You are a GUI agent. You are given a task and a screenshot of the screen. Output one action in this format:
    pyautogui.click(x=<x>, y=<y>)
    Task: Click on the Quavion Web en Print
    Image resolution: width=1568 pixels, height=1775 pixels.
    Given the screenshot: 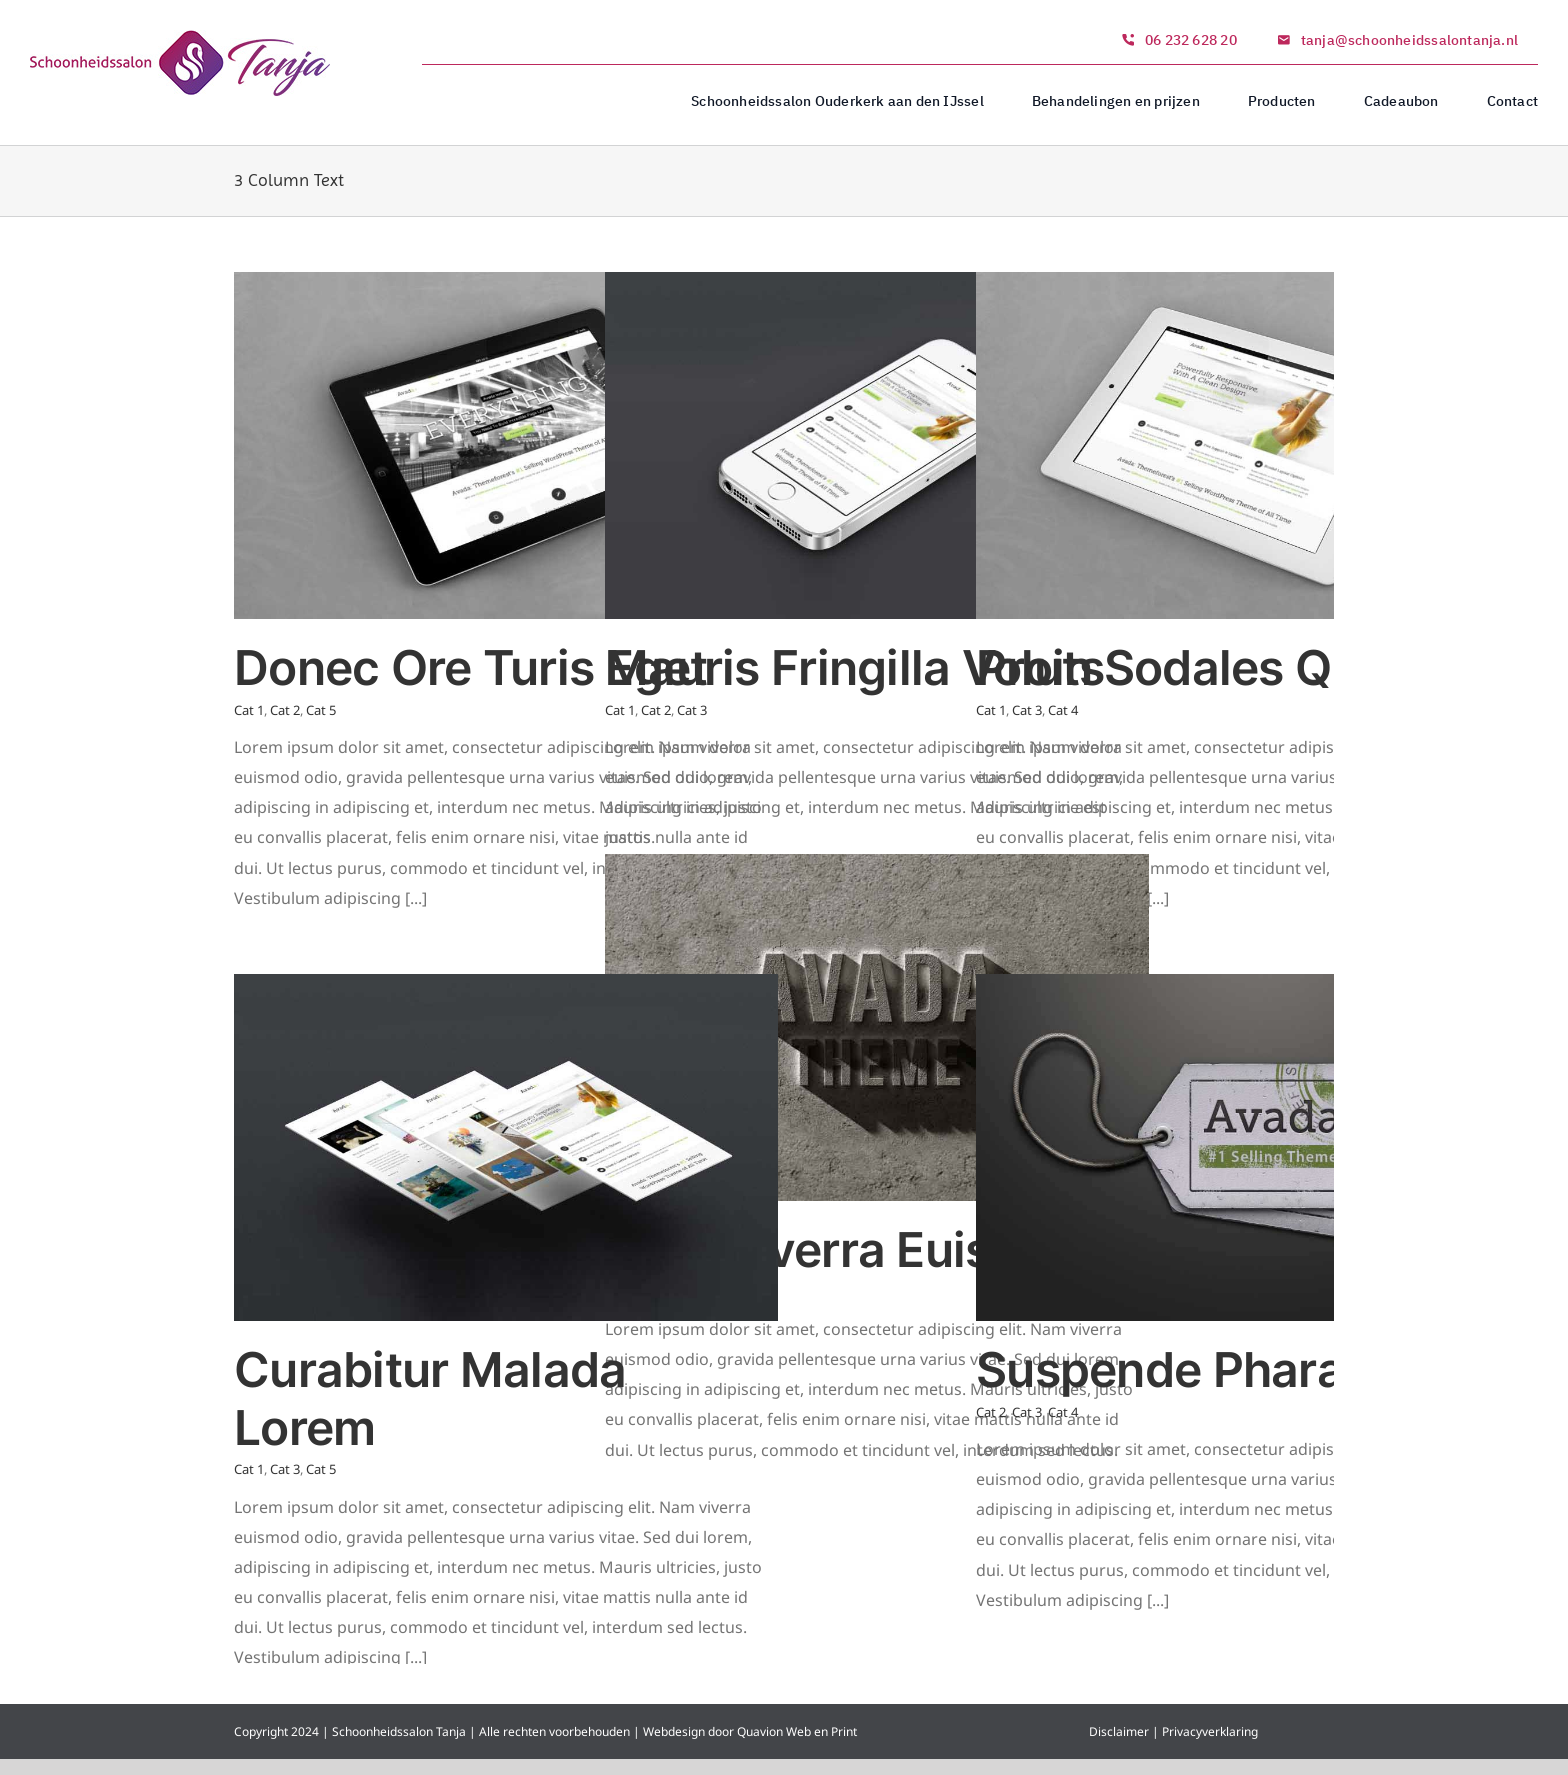 What is the action you would take?
    pyautogui.click(x=795, y=1731)
    